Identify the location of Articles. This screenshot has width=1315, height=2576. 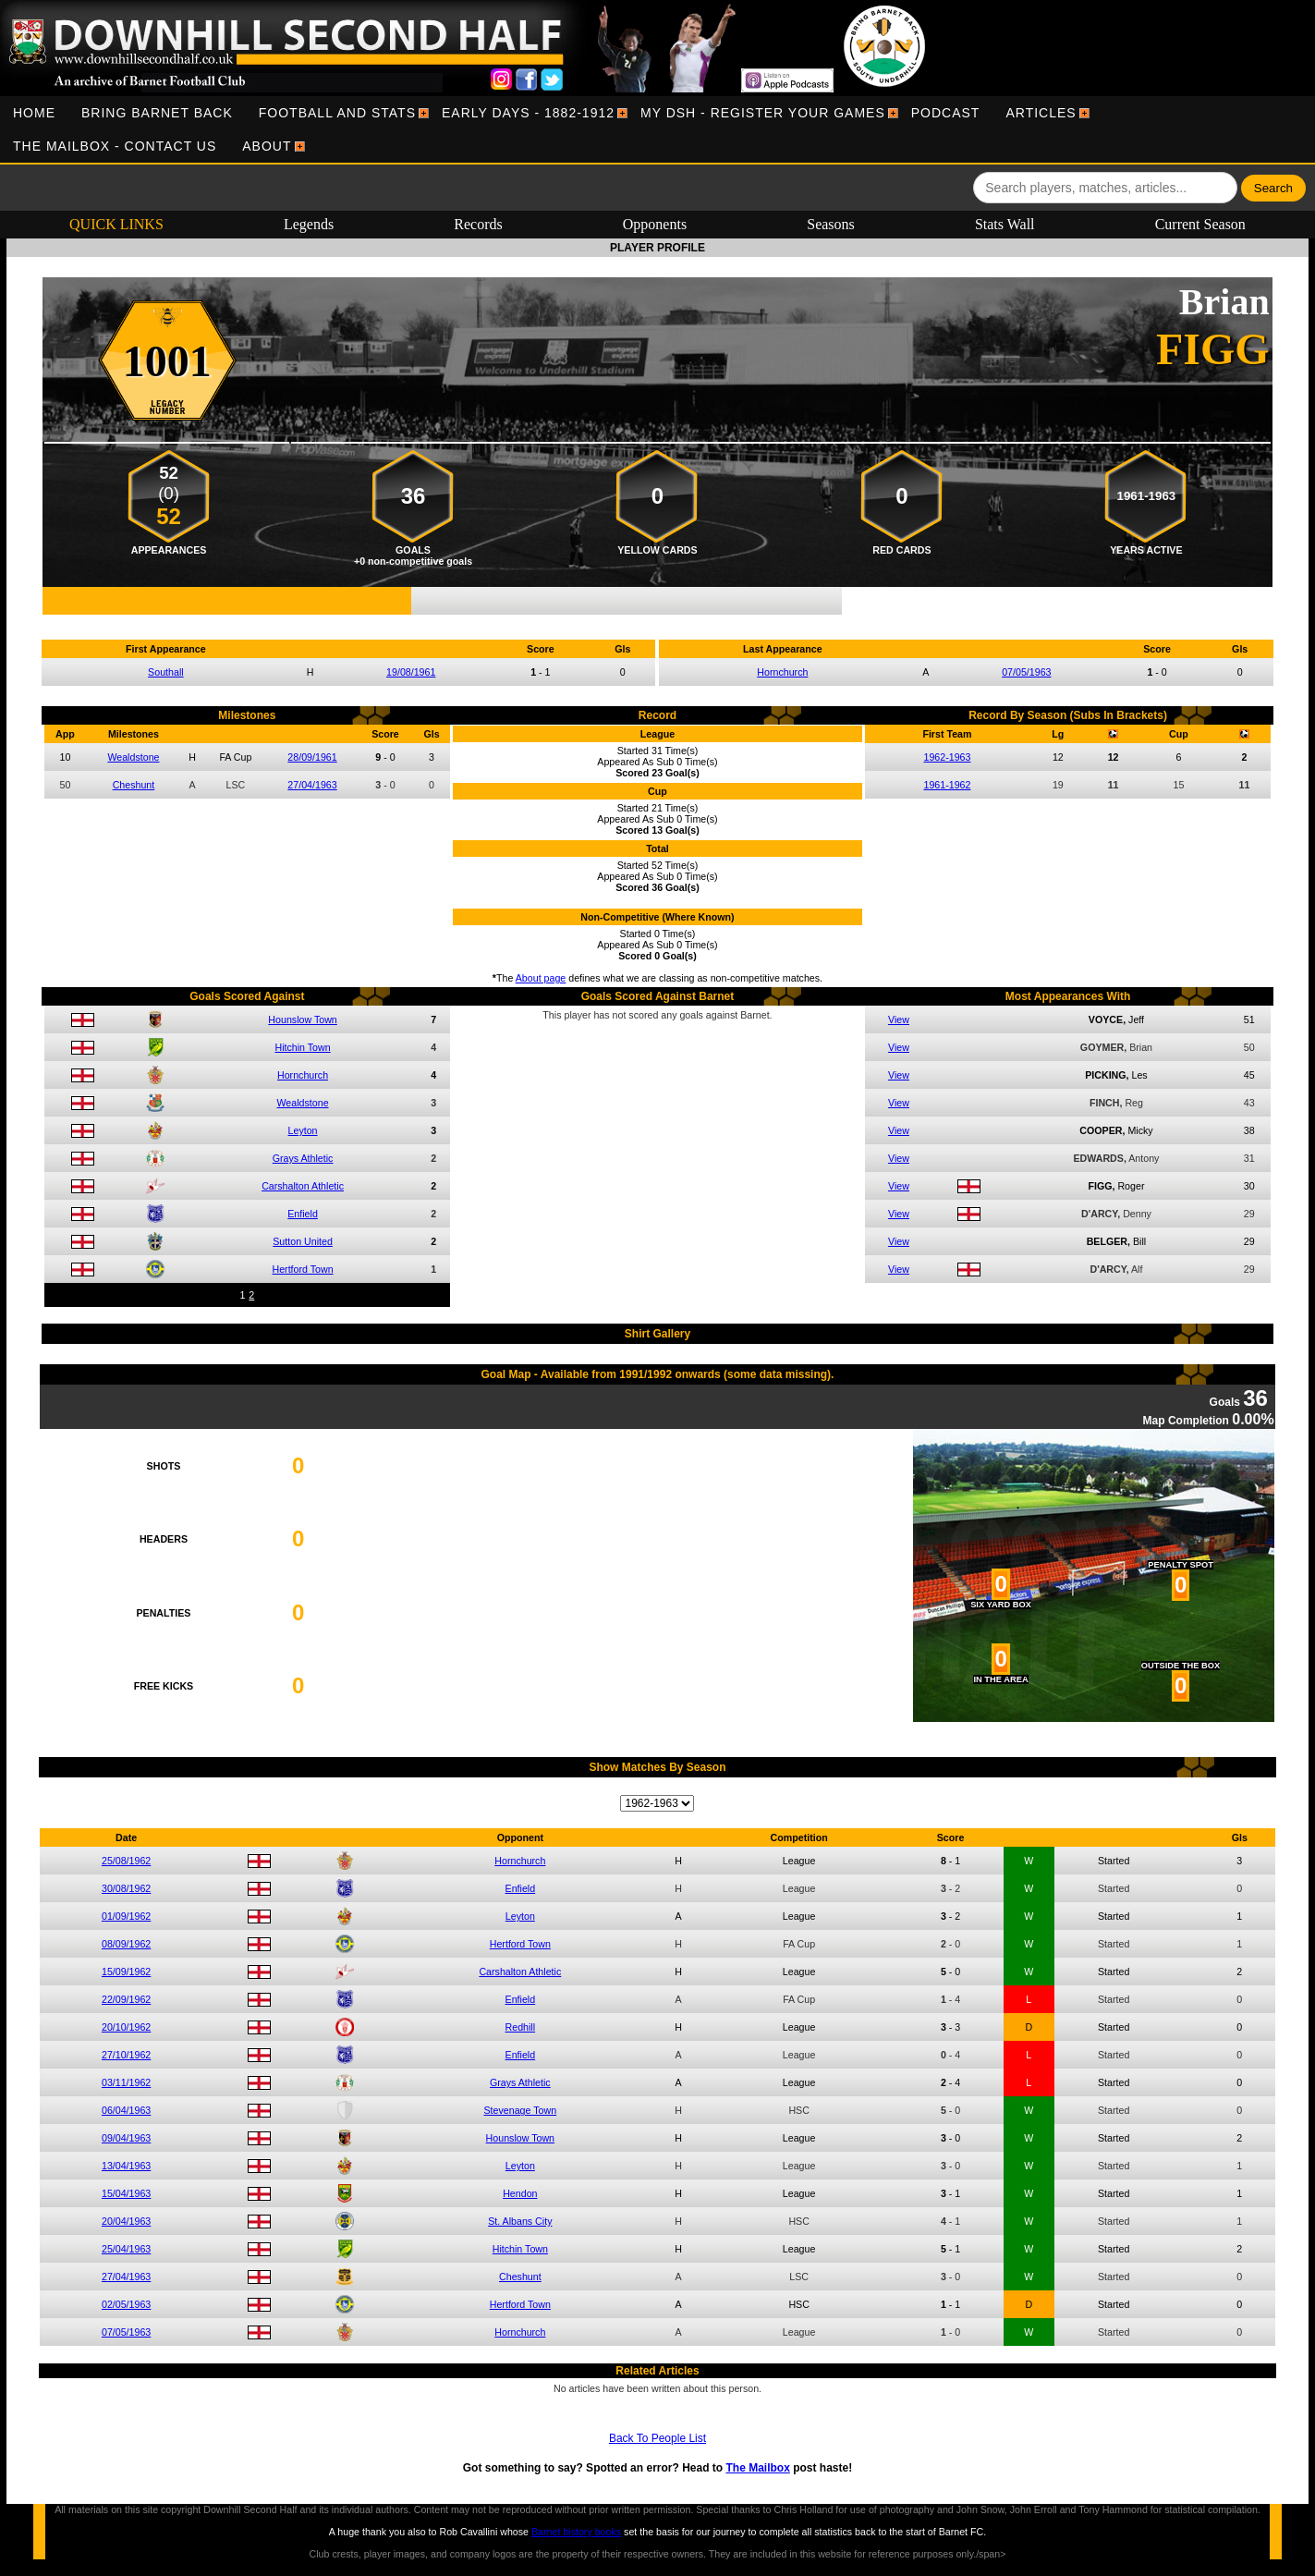
(1040, 112).